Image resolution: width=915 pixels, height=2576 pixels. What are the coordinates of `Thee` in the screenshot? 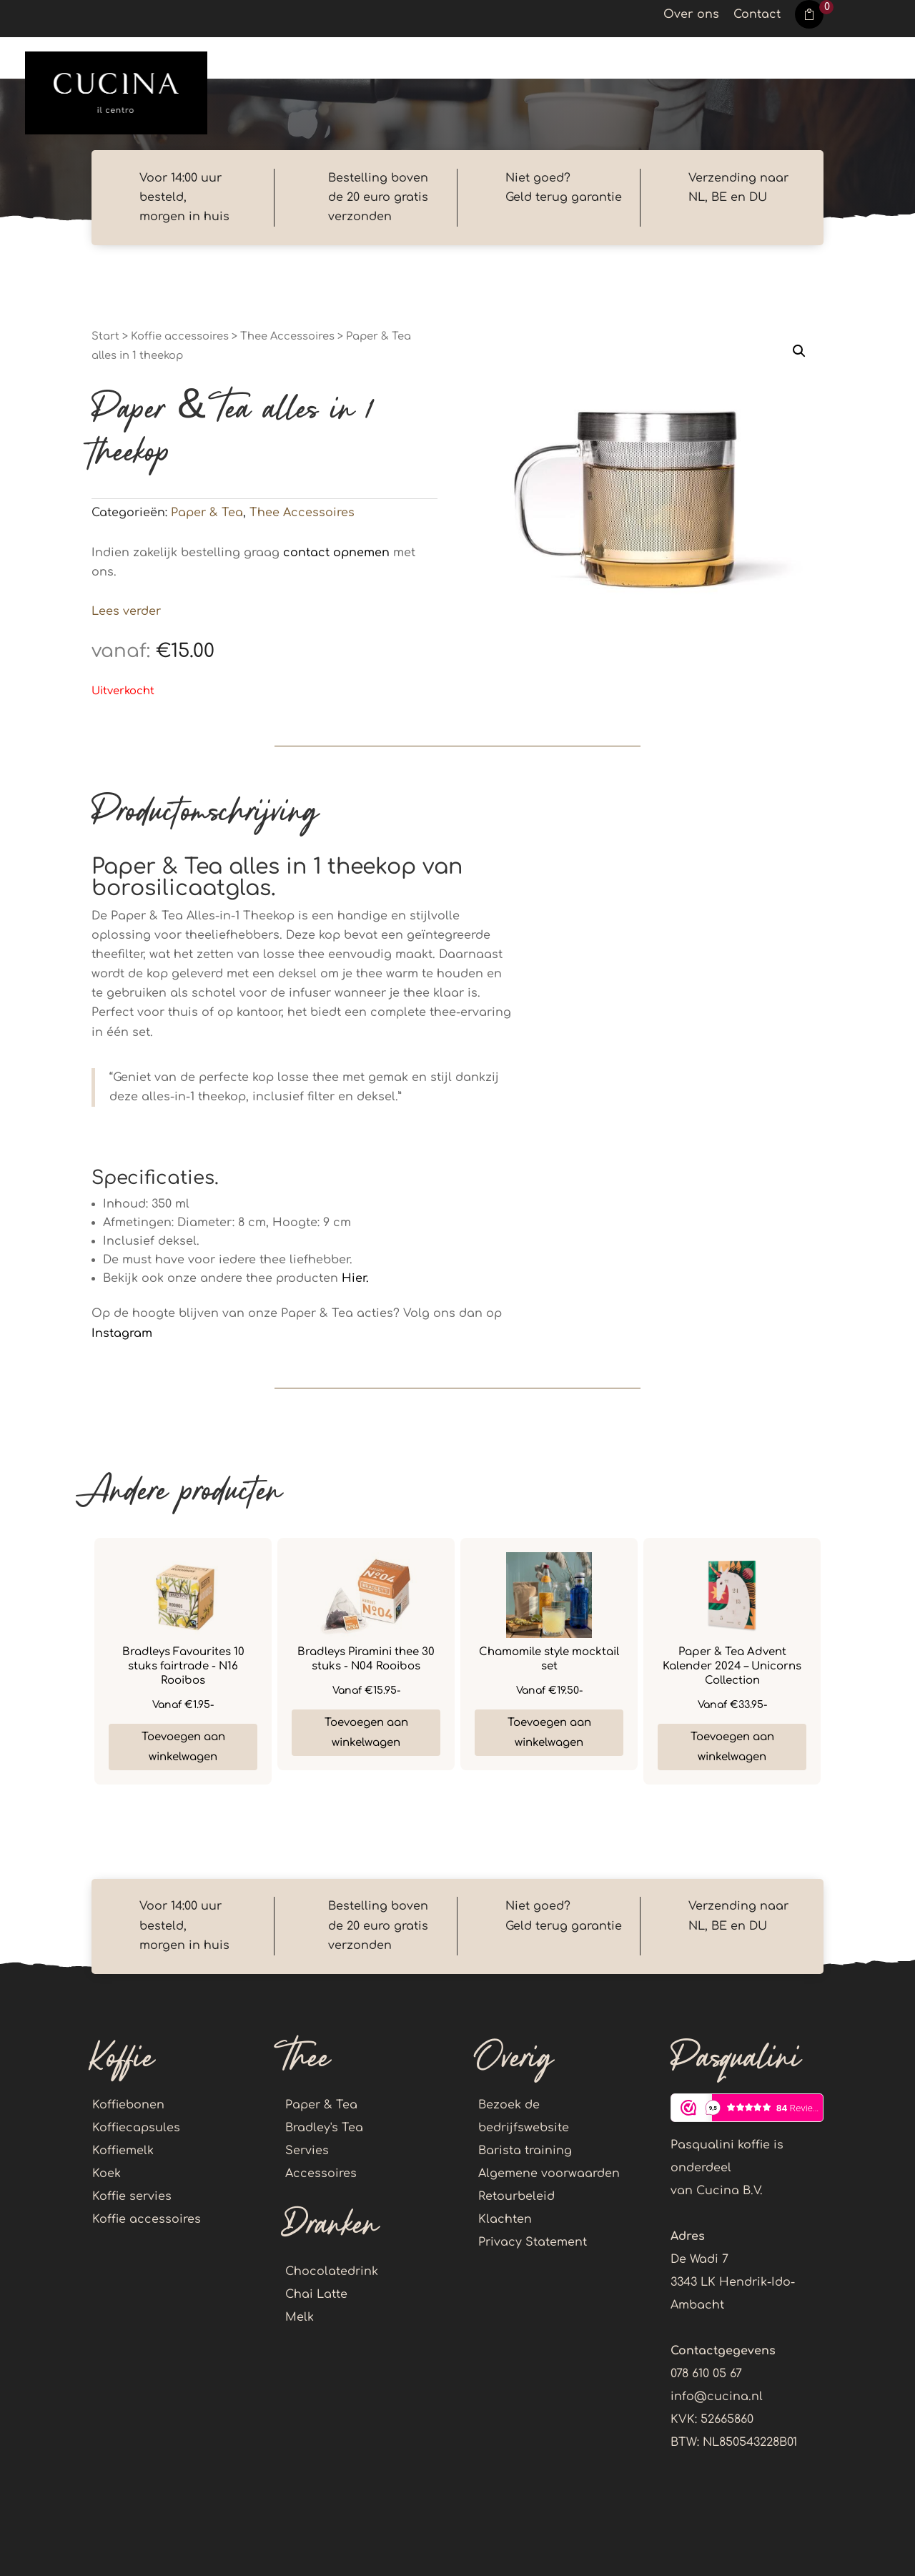 It's located at (353, 59).